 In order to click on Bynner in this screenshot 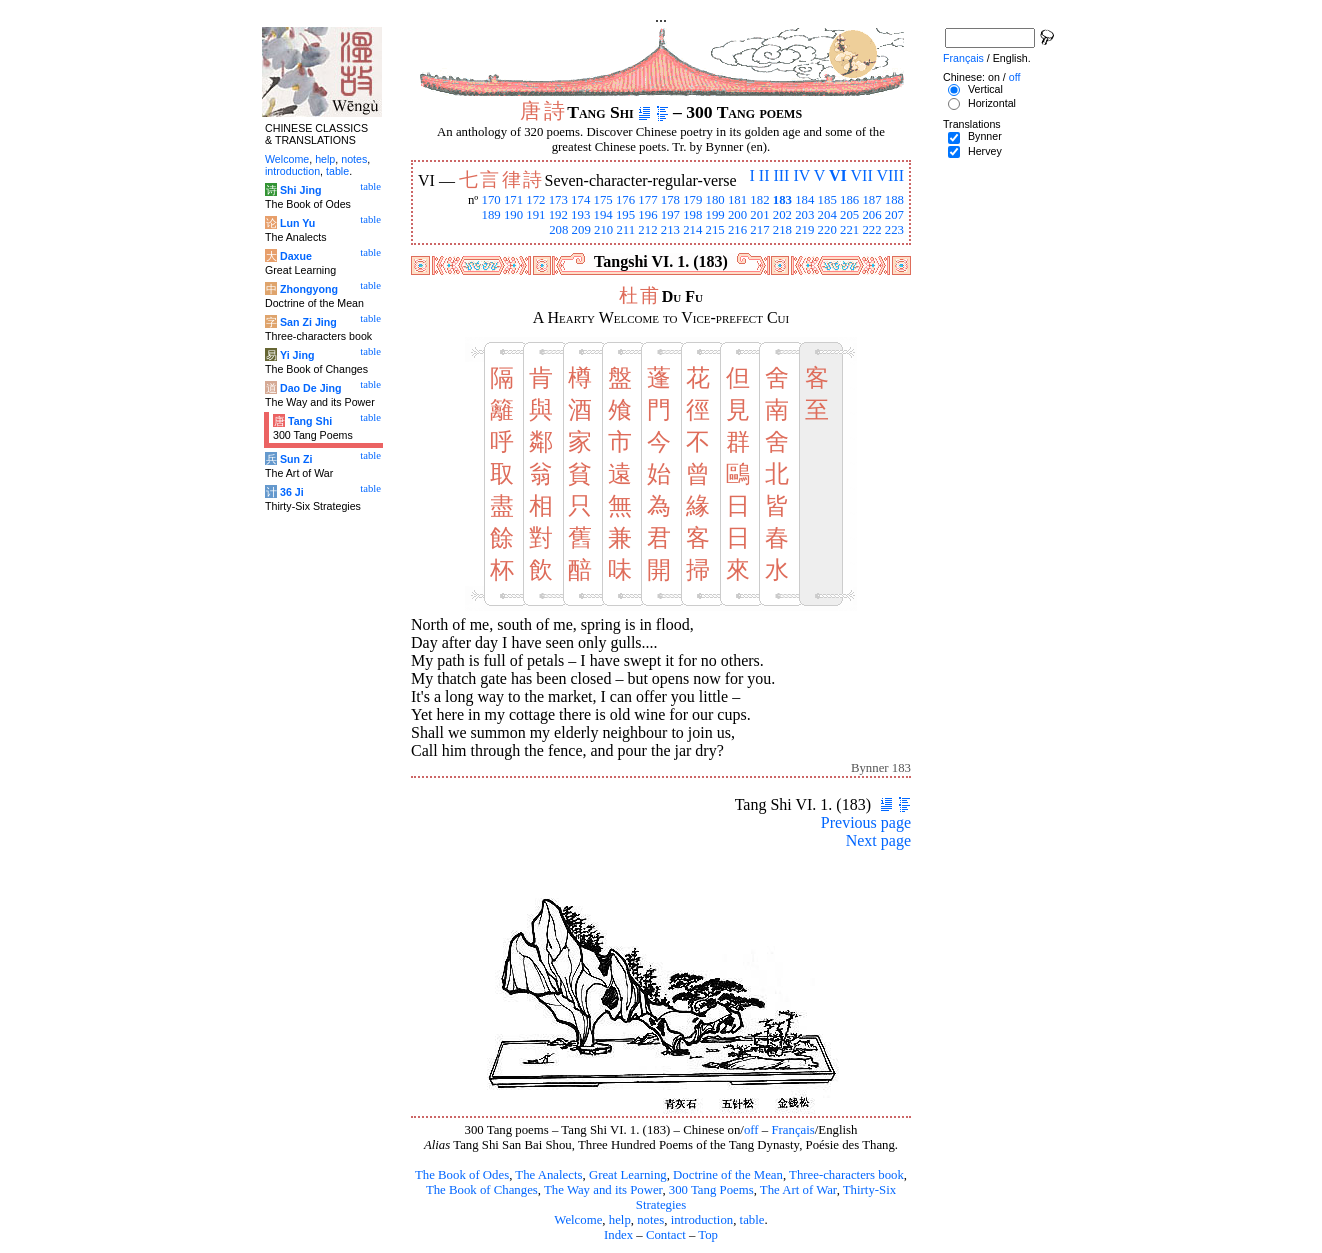, I will do `click(985, 136)`.